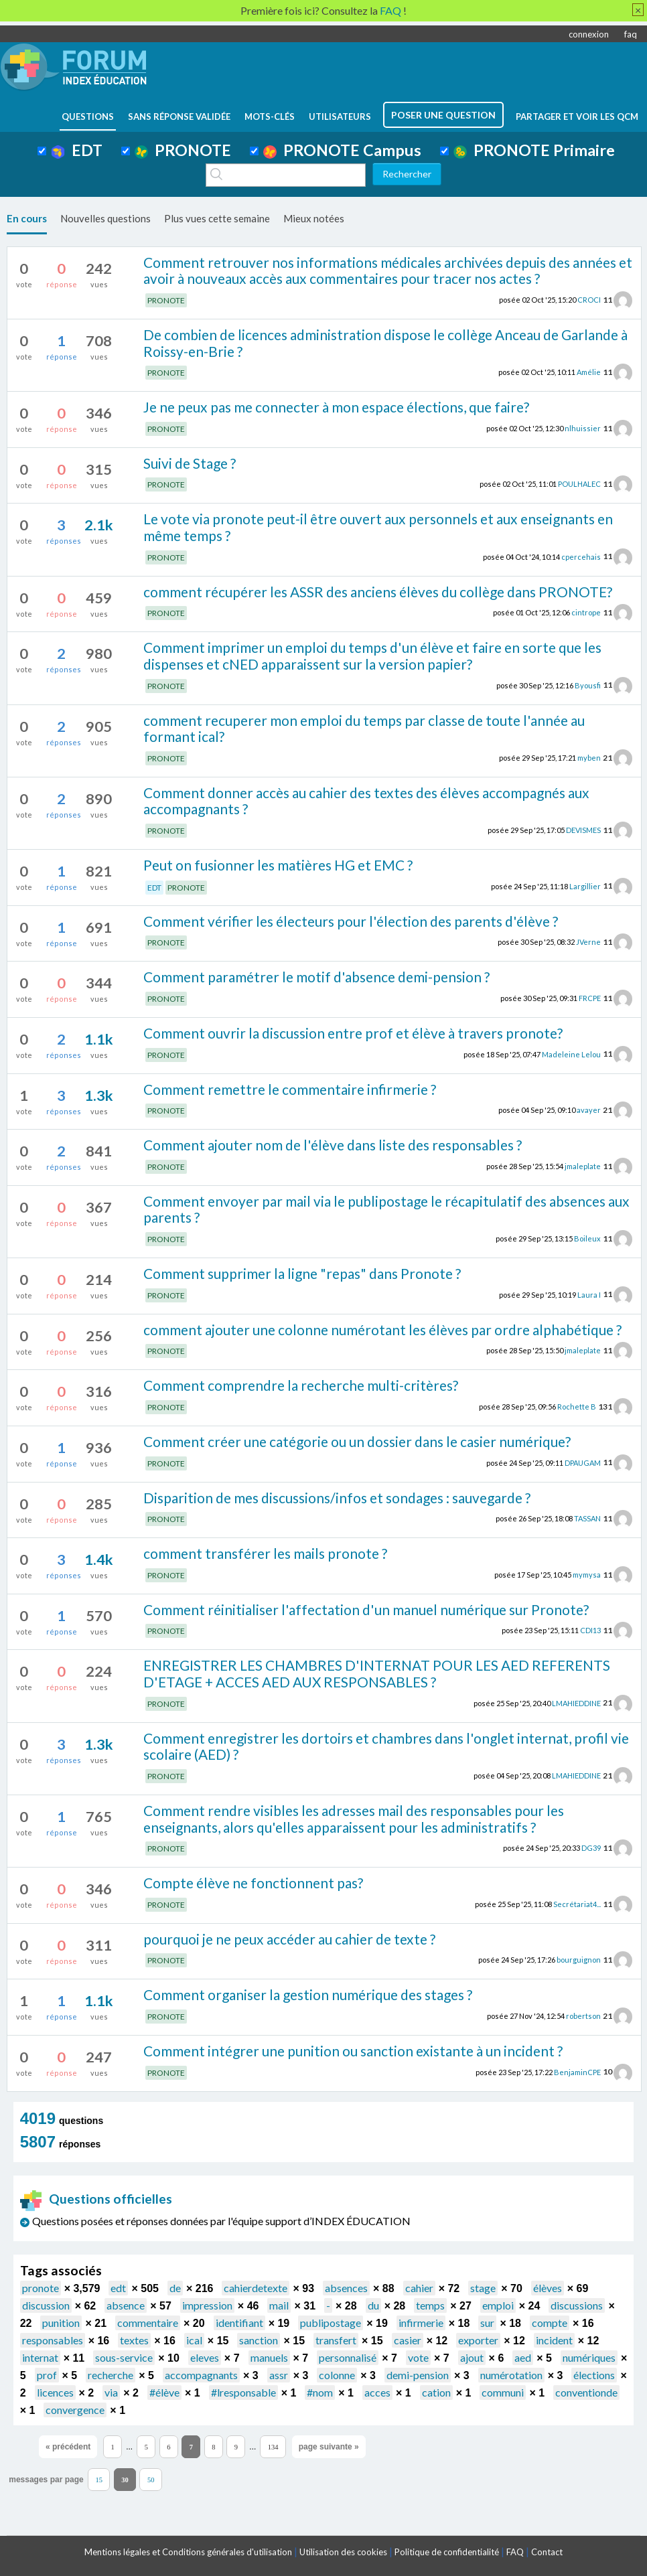  What do you see at coordinates (353, 1033) in the screenshot?
I see `Comment ouvrir la discussion entre prof et élève à travers pronote?` at bounding box center [353, 1033].